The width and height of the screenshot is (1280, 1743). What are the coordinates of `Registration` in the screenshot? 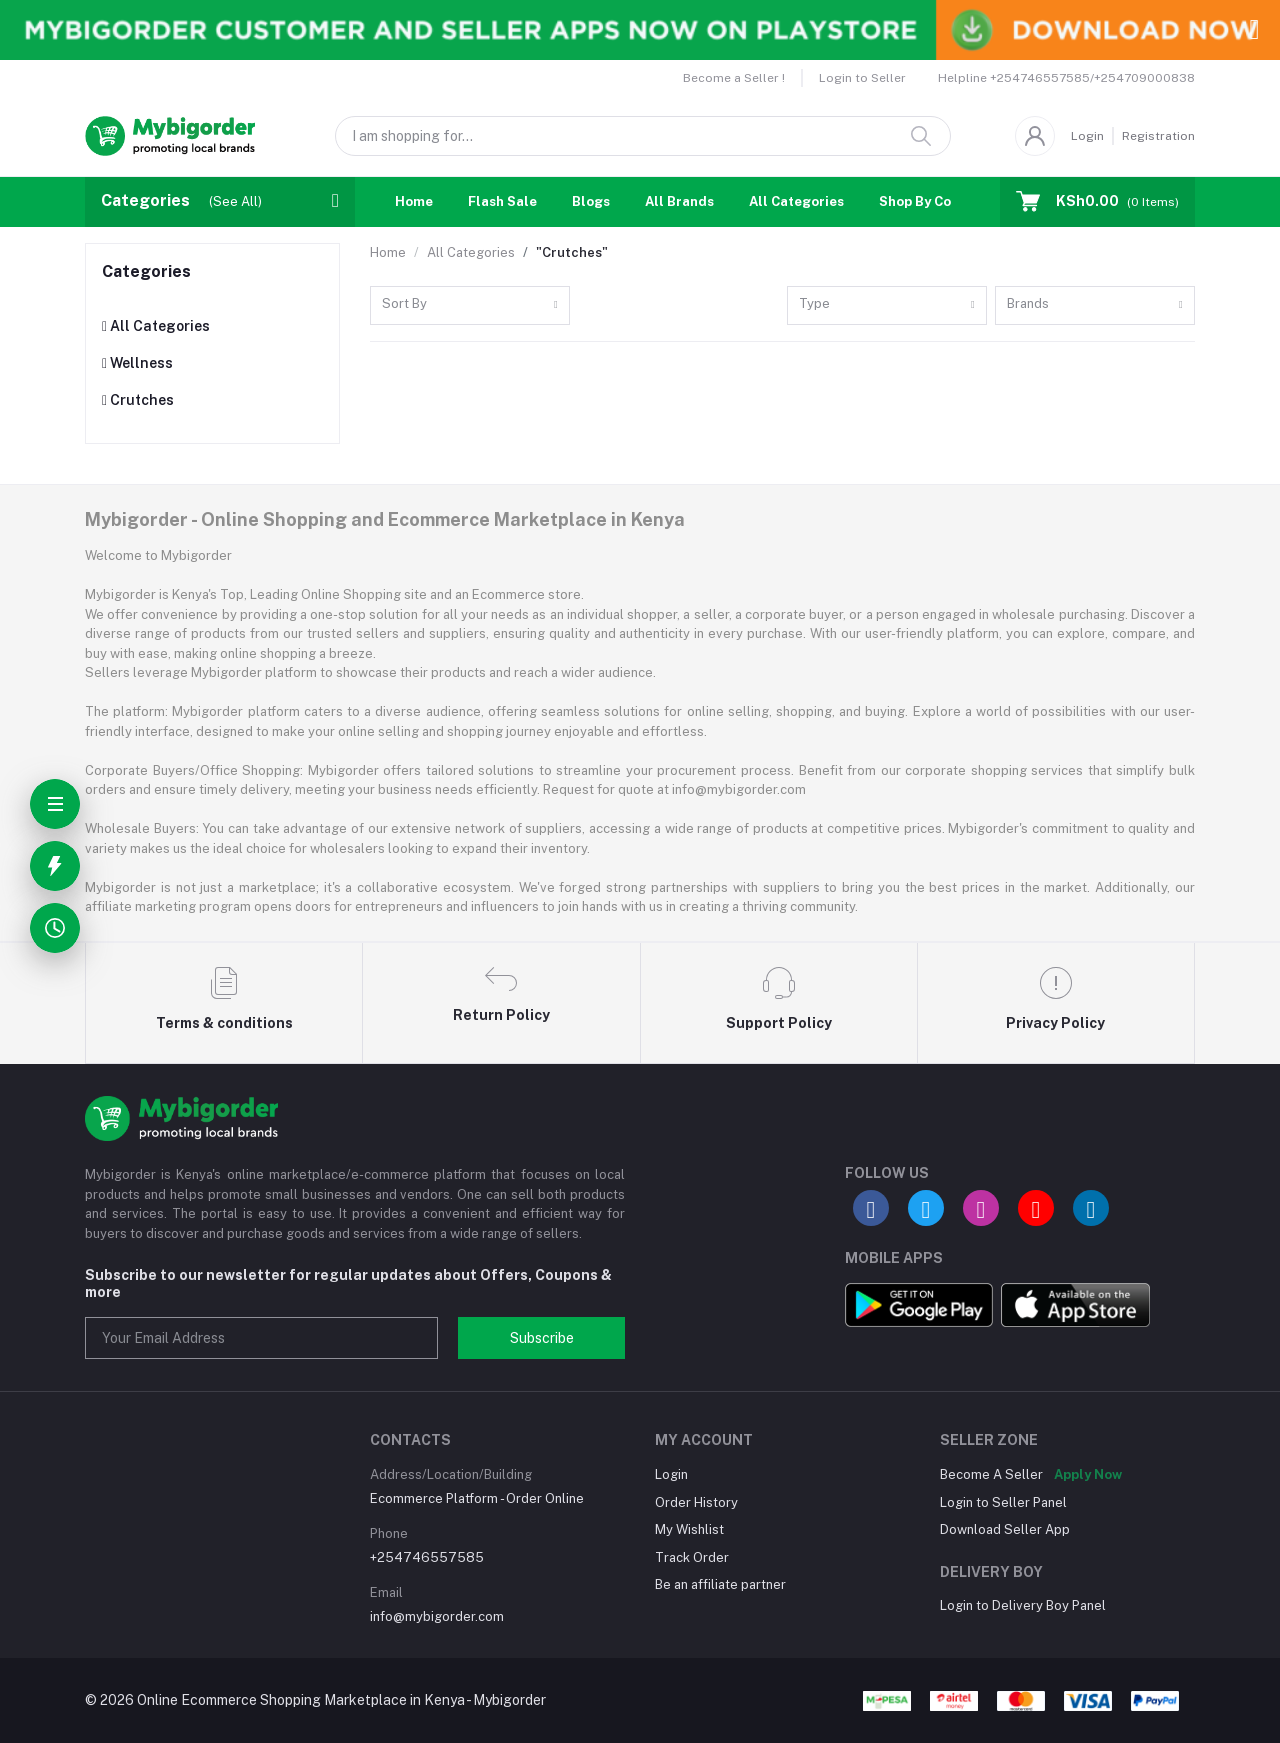 It's located at (1158, 136).